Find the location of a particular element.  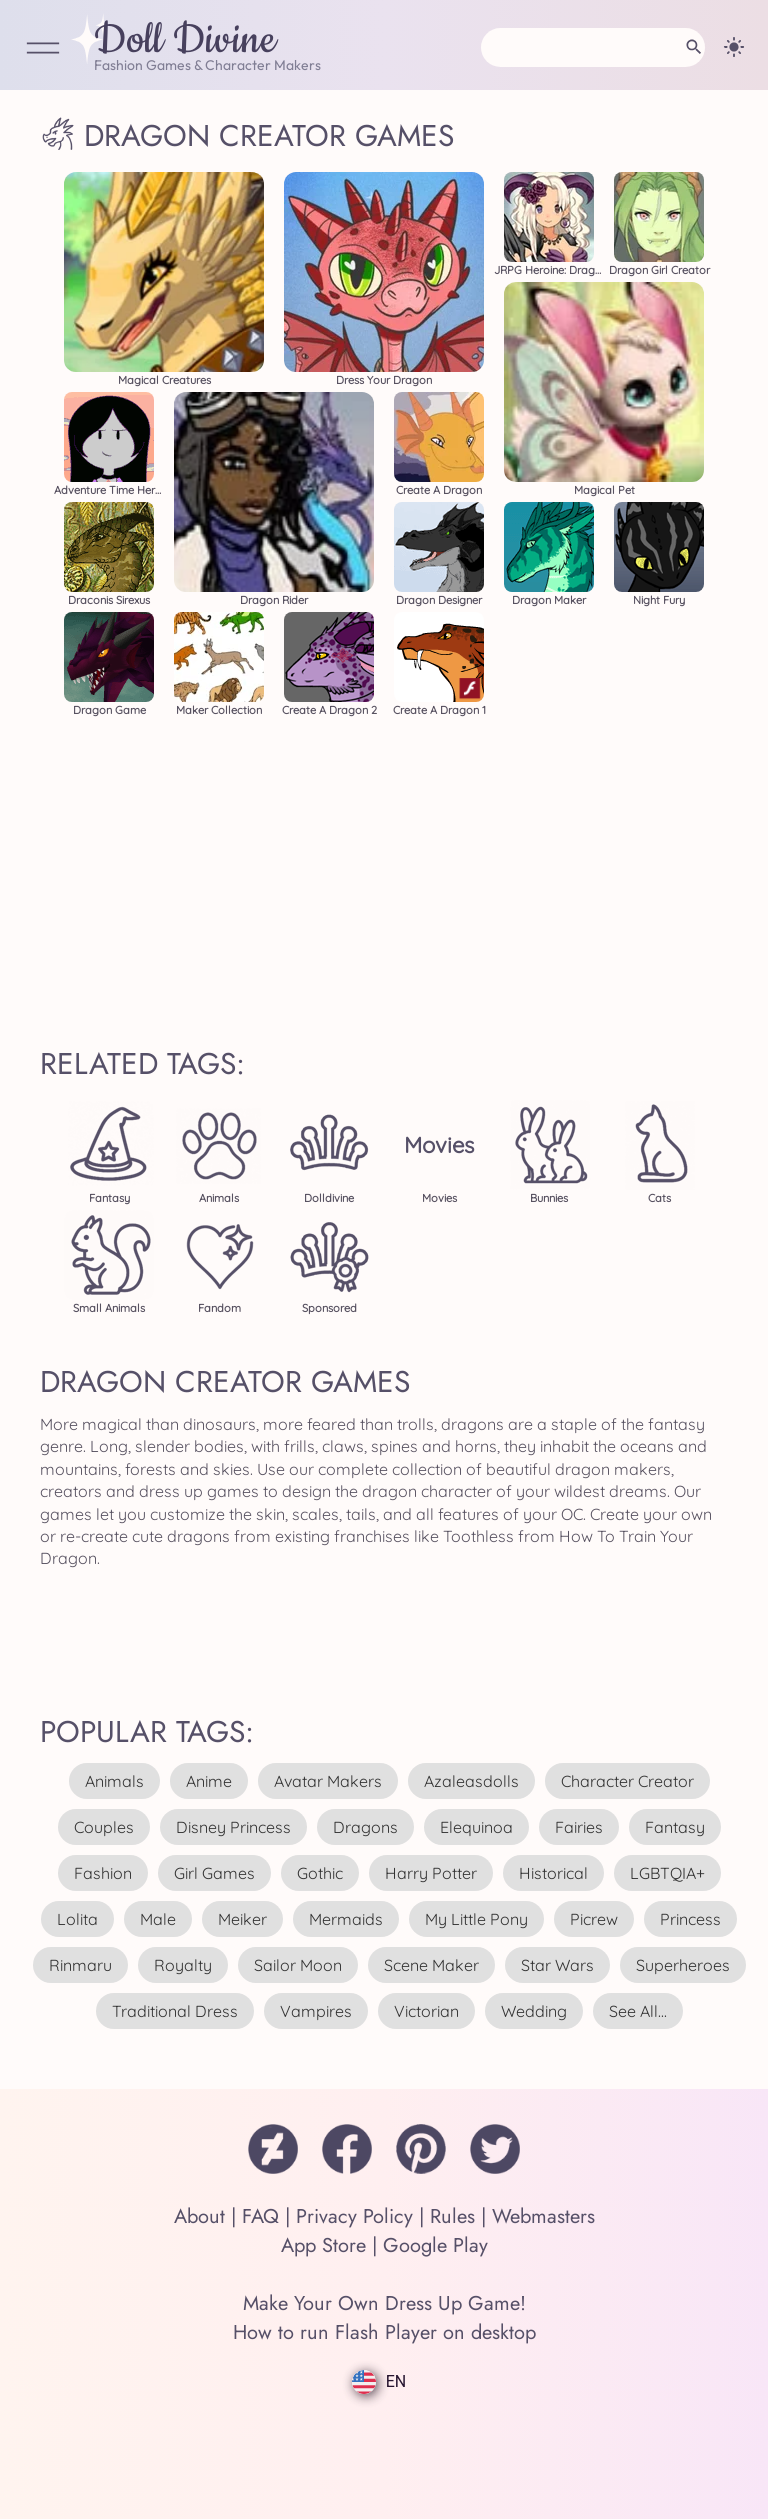

Doll Divine is located at coordinates (185, 41).